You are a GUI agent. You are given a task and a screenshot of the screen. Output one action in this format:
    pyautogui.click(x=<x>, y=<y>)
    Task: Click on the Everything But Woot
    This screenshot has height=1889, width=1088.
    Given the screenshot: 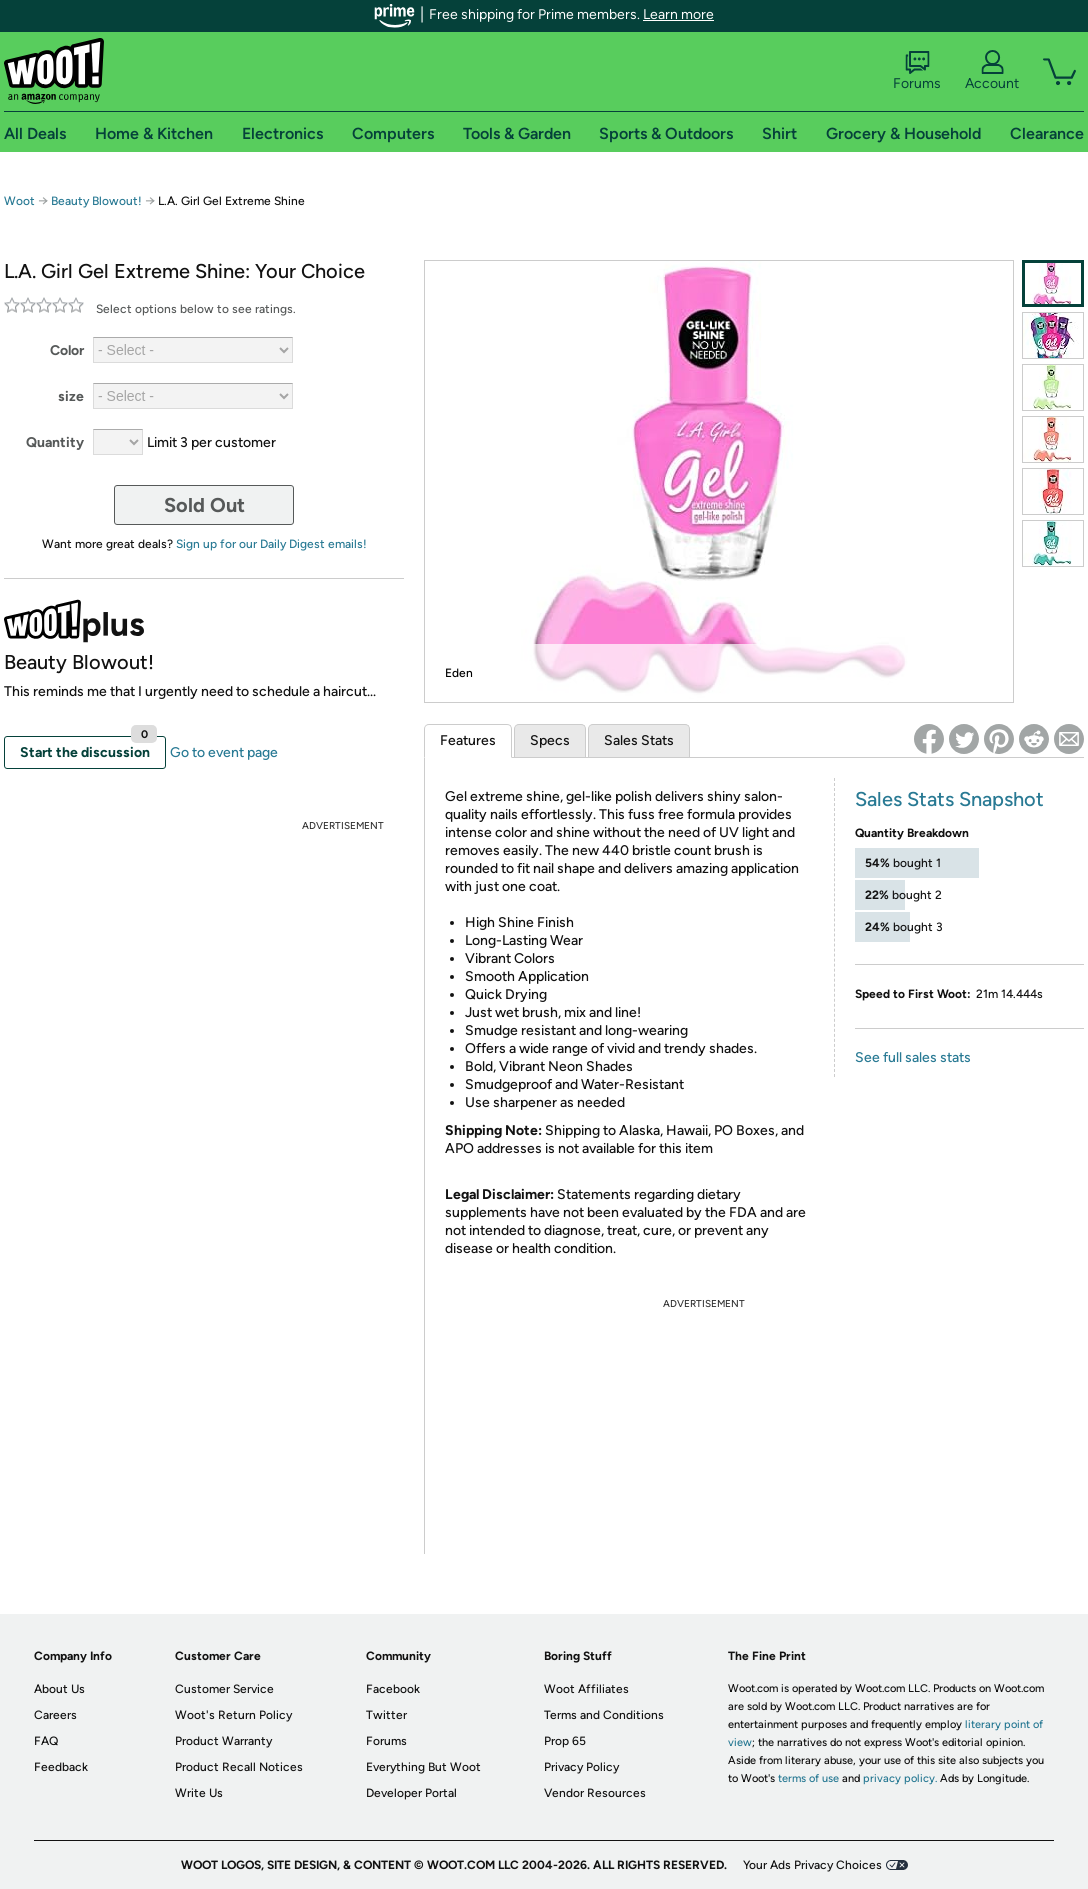 What is the action you would take?
    pyautogui.click(x=423, y=1767)
    